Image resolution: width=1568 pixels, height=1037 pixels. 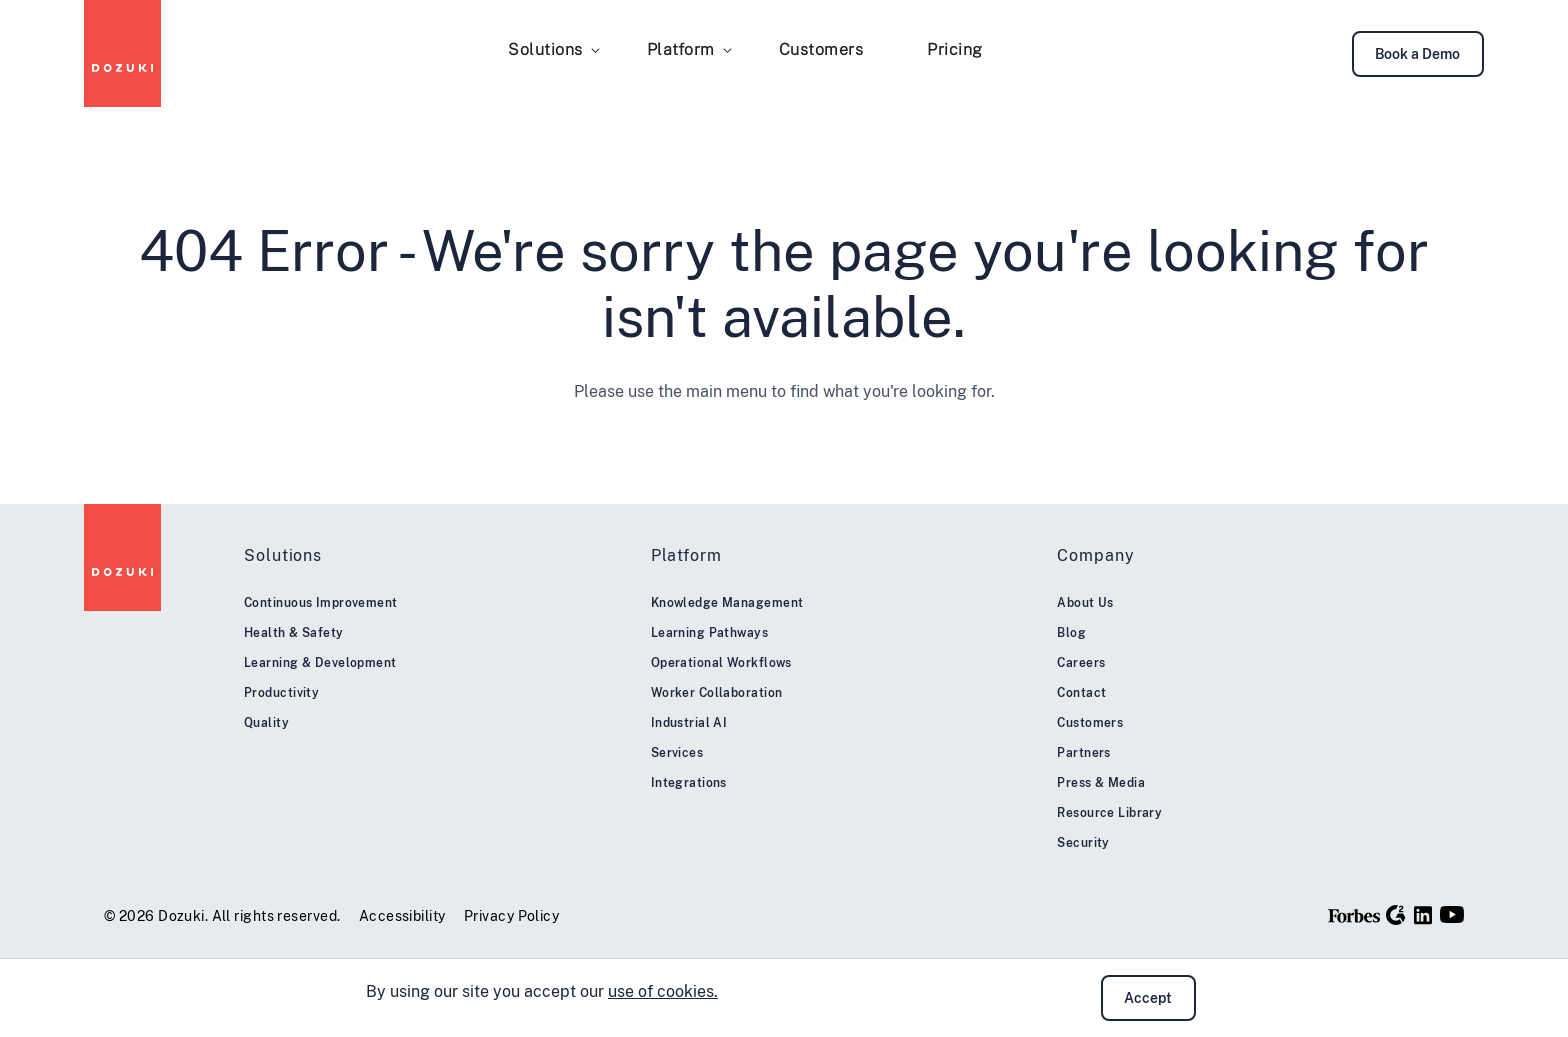 I want to click on Productivity [menuitem], so click(x=281, y=693).